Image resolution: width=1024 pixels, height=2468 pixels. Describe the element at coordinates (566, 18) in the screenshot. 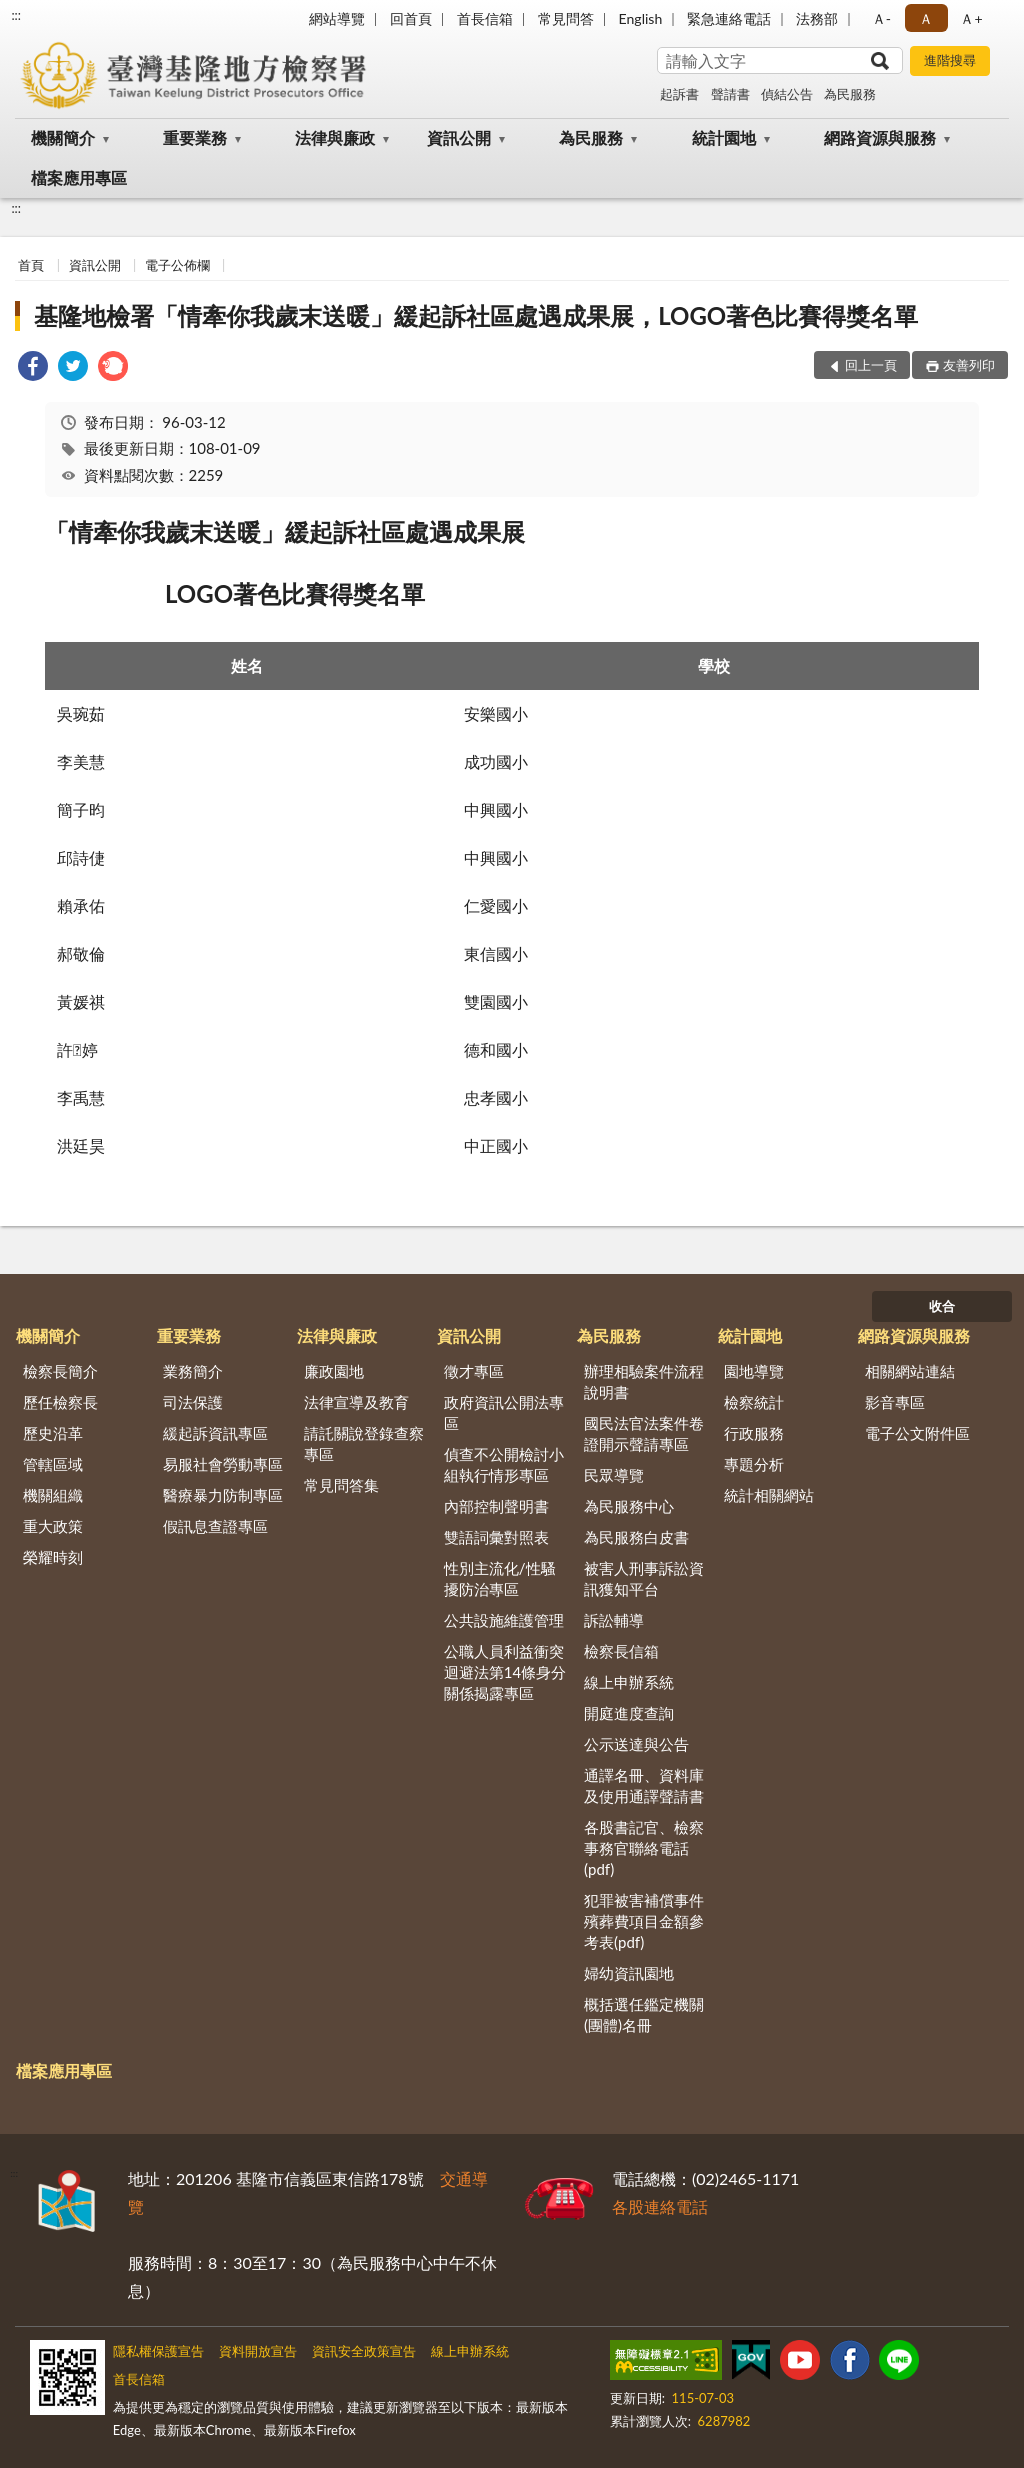

I see `常見問答` at that location.